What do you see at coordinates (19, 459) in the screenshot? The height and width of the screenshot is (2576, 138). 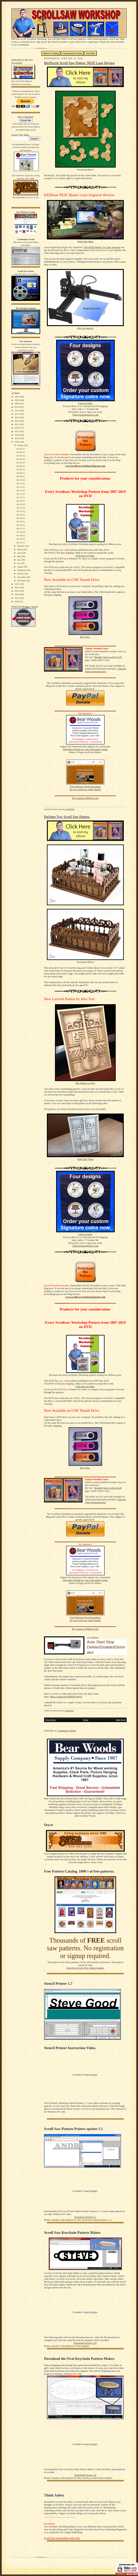 I see `Jan 04` at bounding box center [19, 459].